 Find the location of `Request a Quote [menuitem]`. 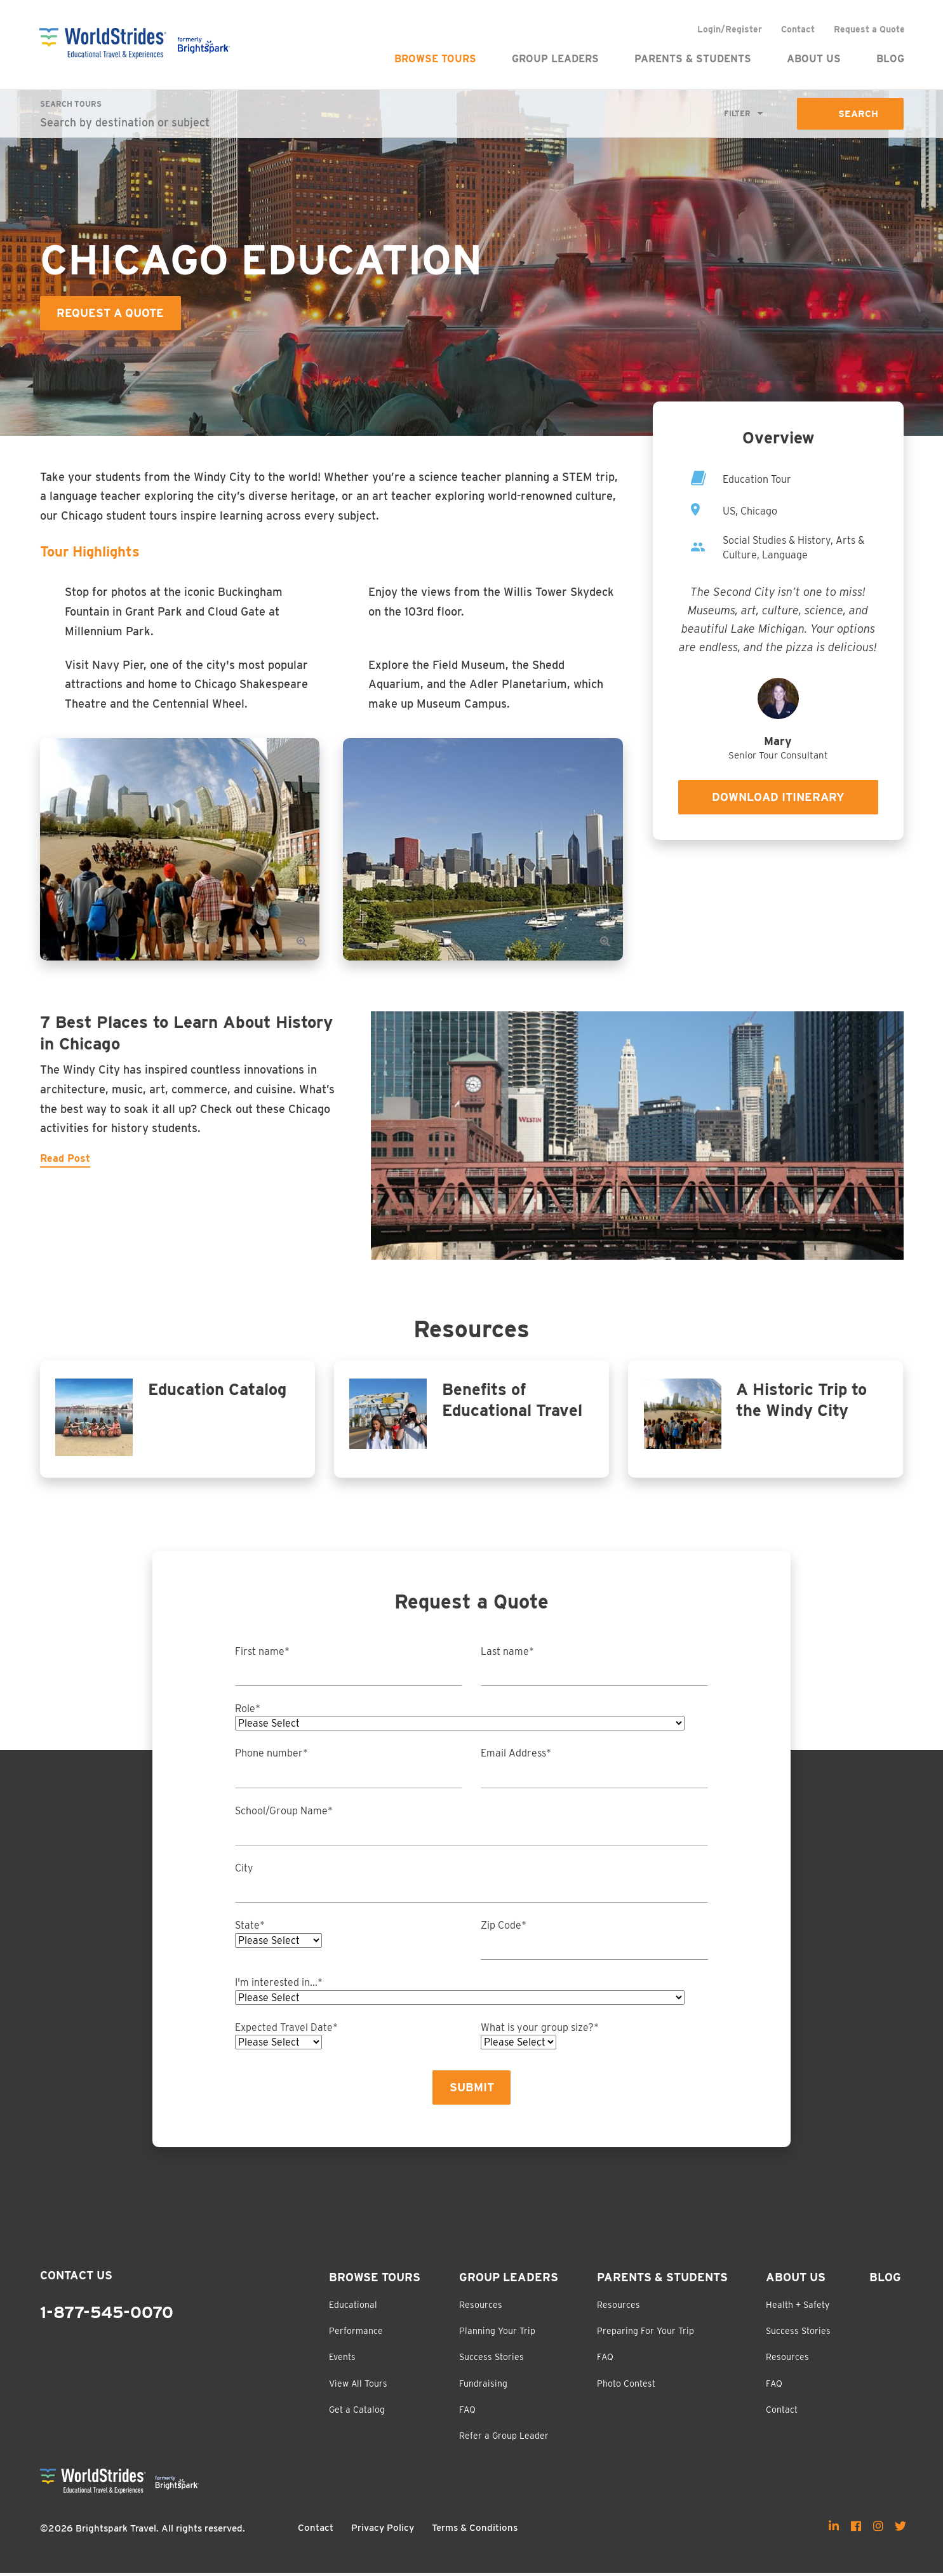

Request a Quote [menuitem] is located at coordinates (868, 29).